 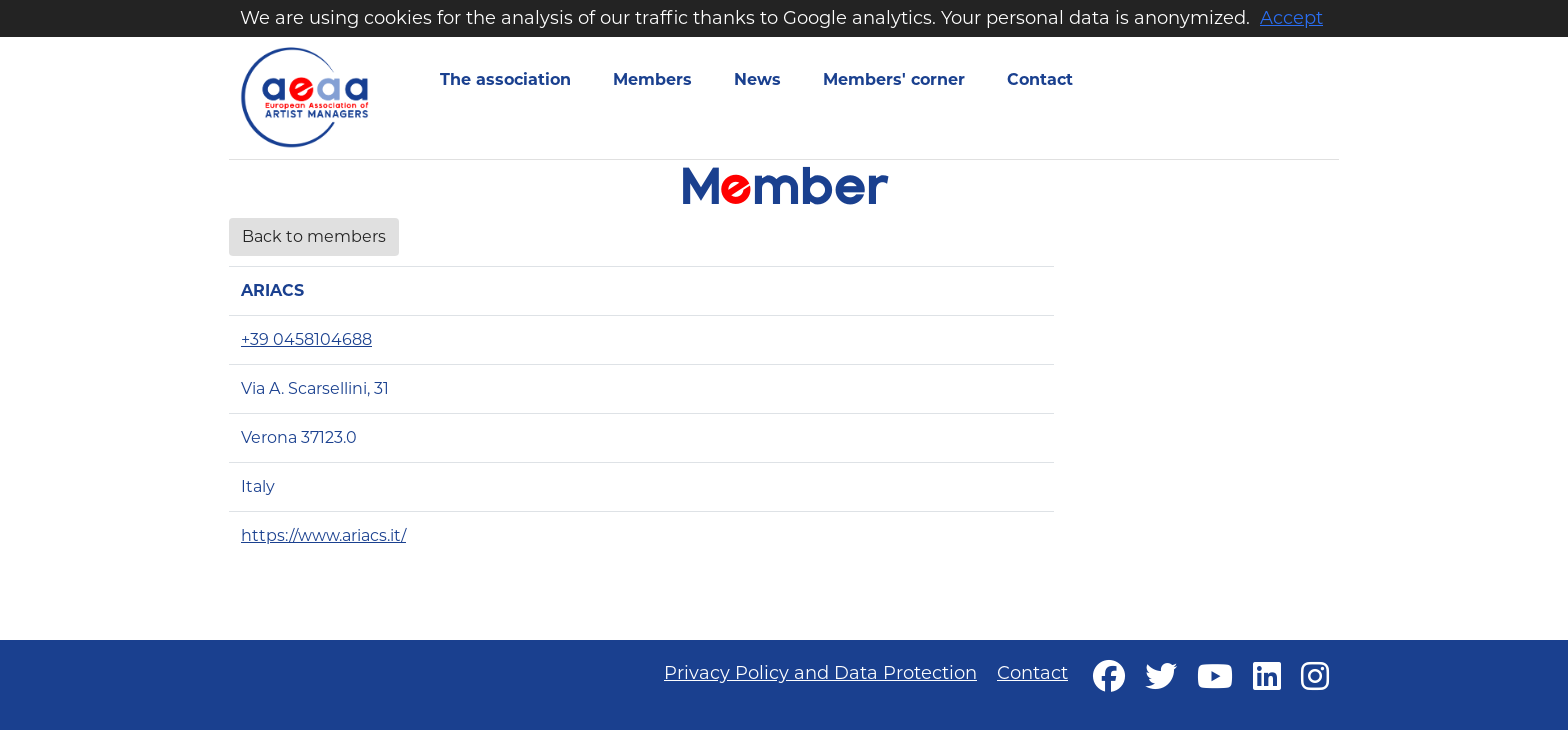 What do you see at coordinates (323, 535) in the screenshot?
I see `https://www.ariacs.it/` at bounding box center [323, 535].